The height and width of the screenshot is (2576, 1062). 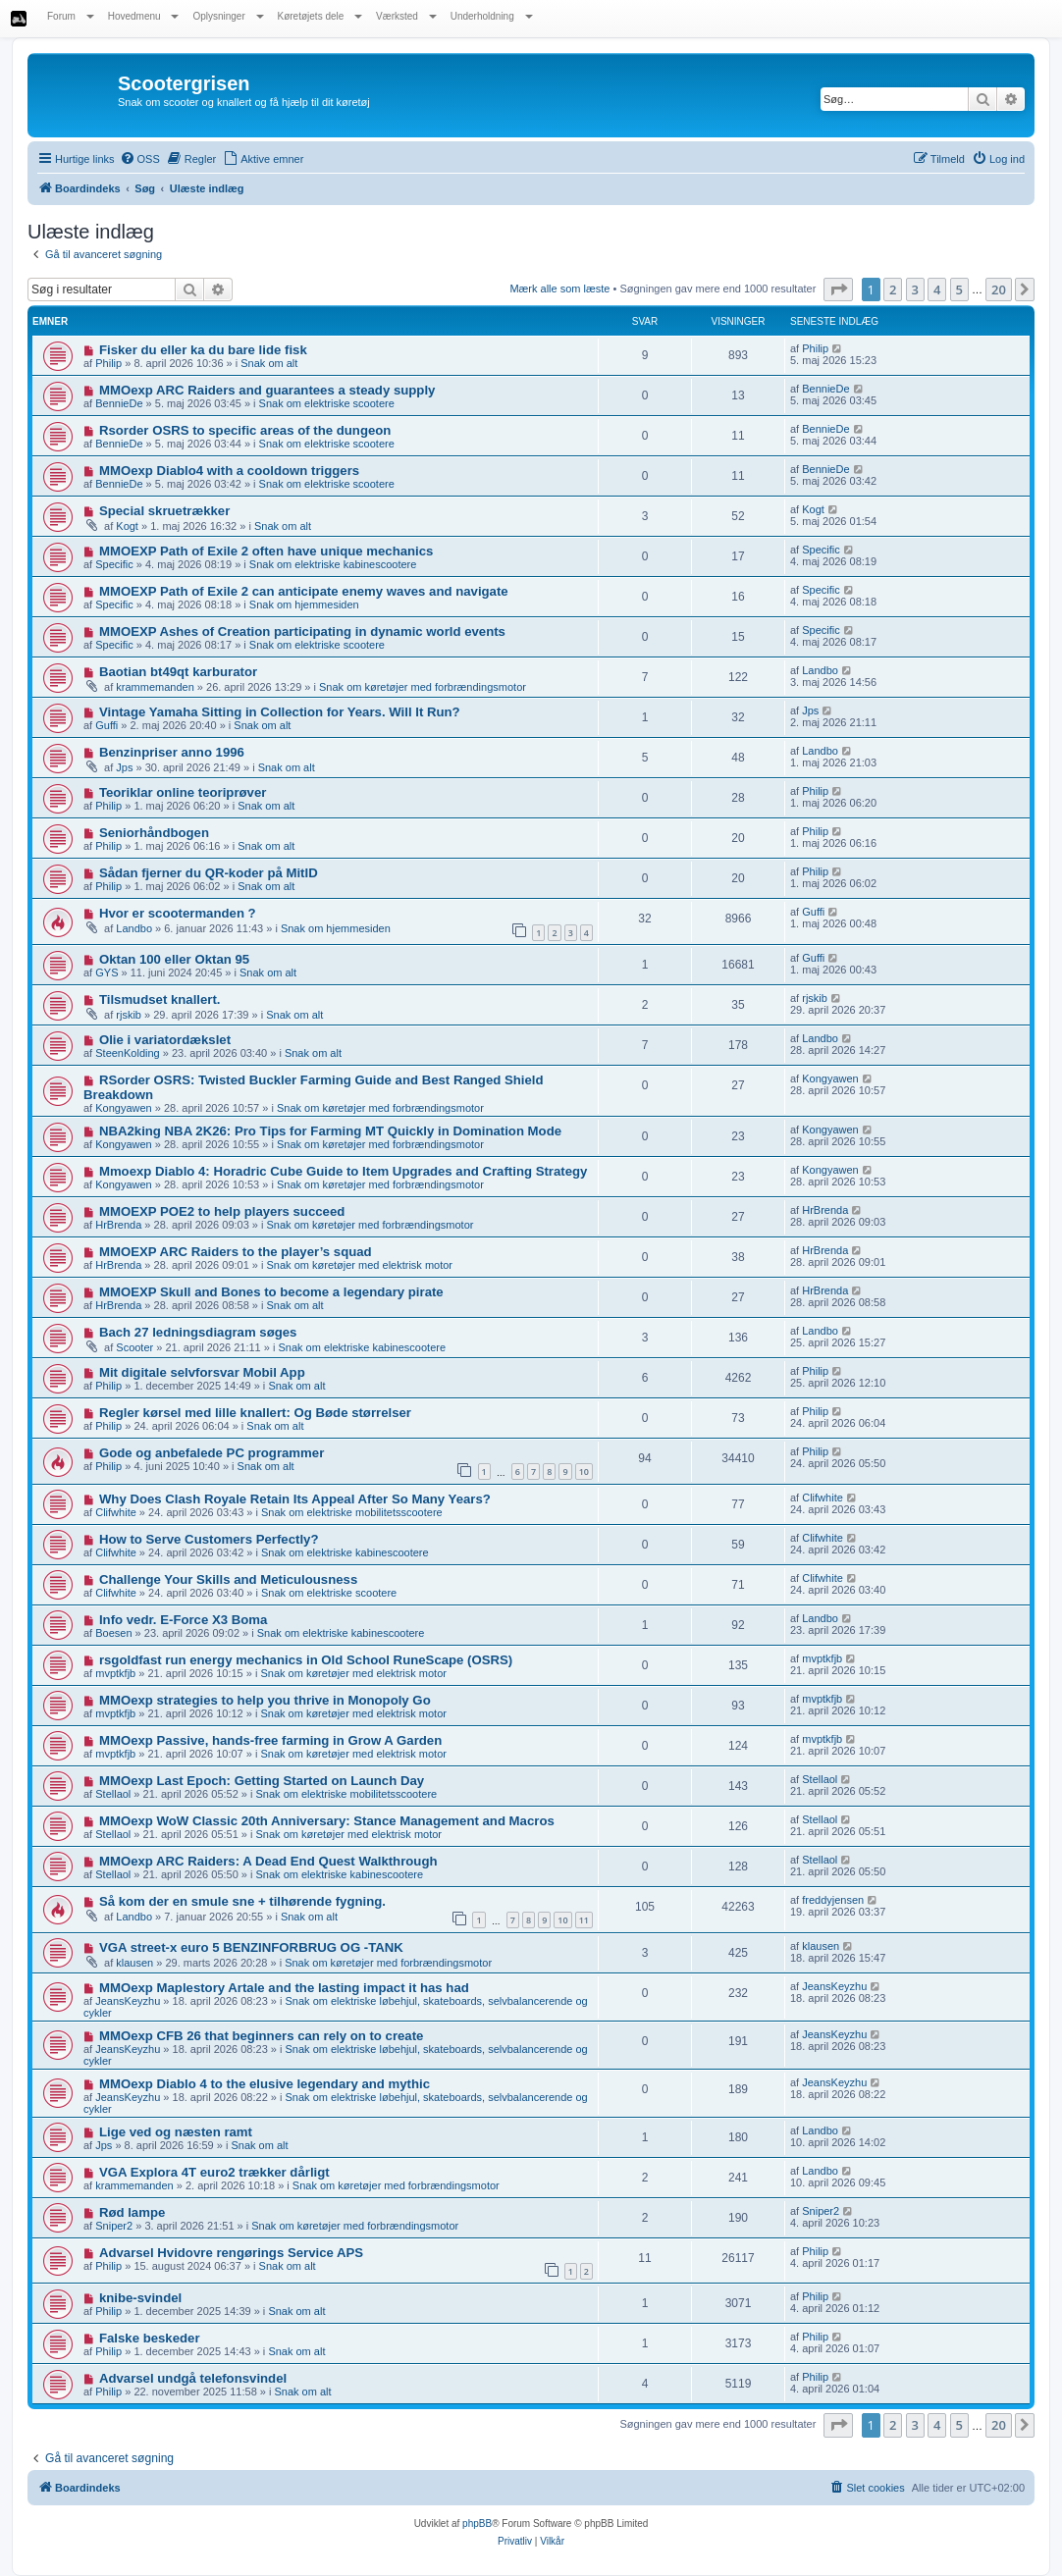 What do you see at coordinates (303, 591) in the screenshot?
I see `MMOEXP Path of Exile 2 can anticipate enemy waves and navigate` at bounding box center [303, 591].